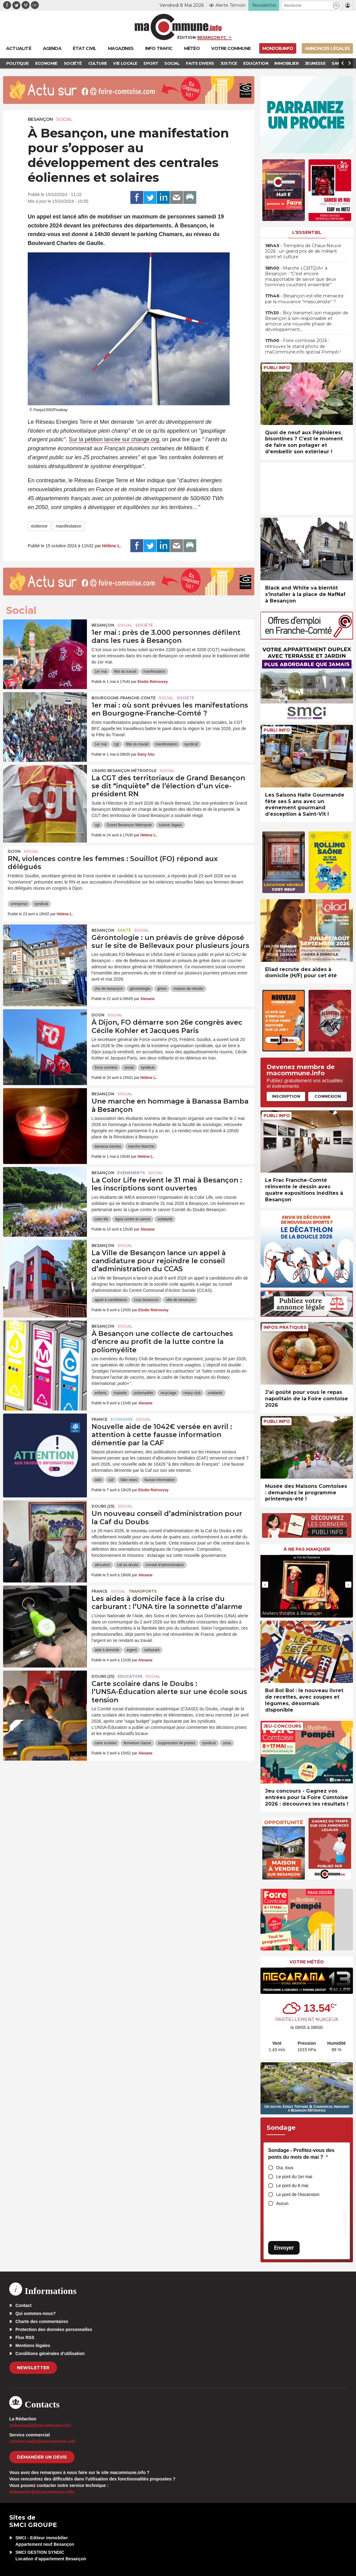 The image size is (356, 2576). Describe the element at coordinates (186, 37) in the screenshot. I see `Édition` at that location.